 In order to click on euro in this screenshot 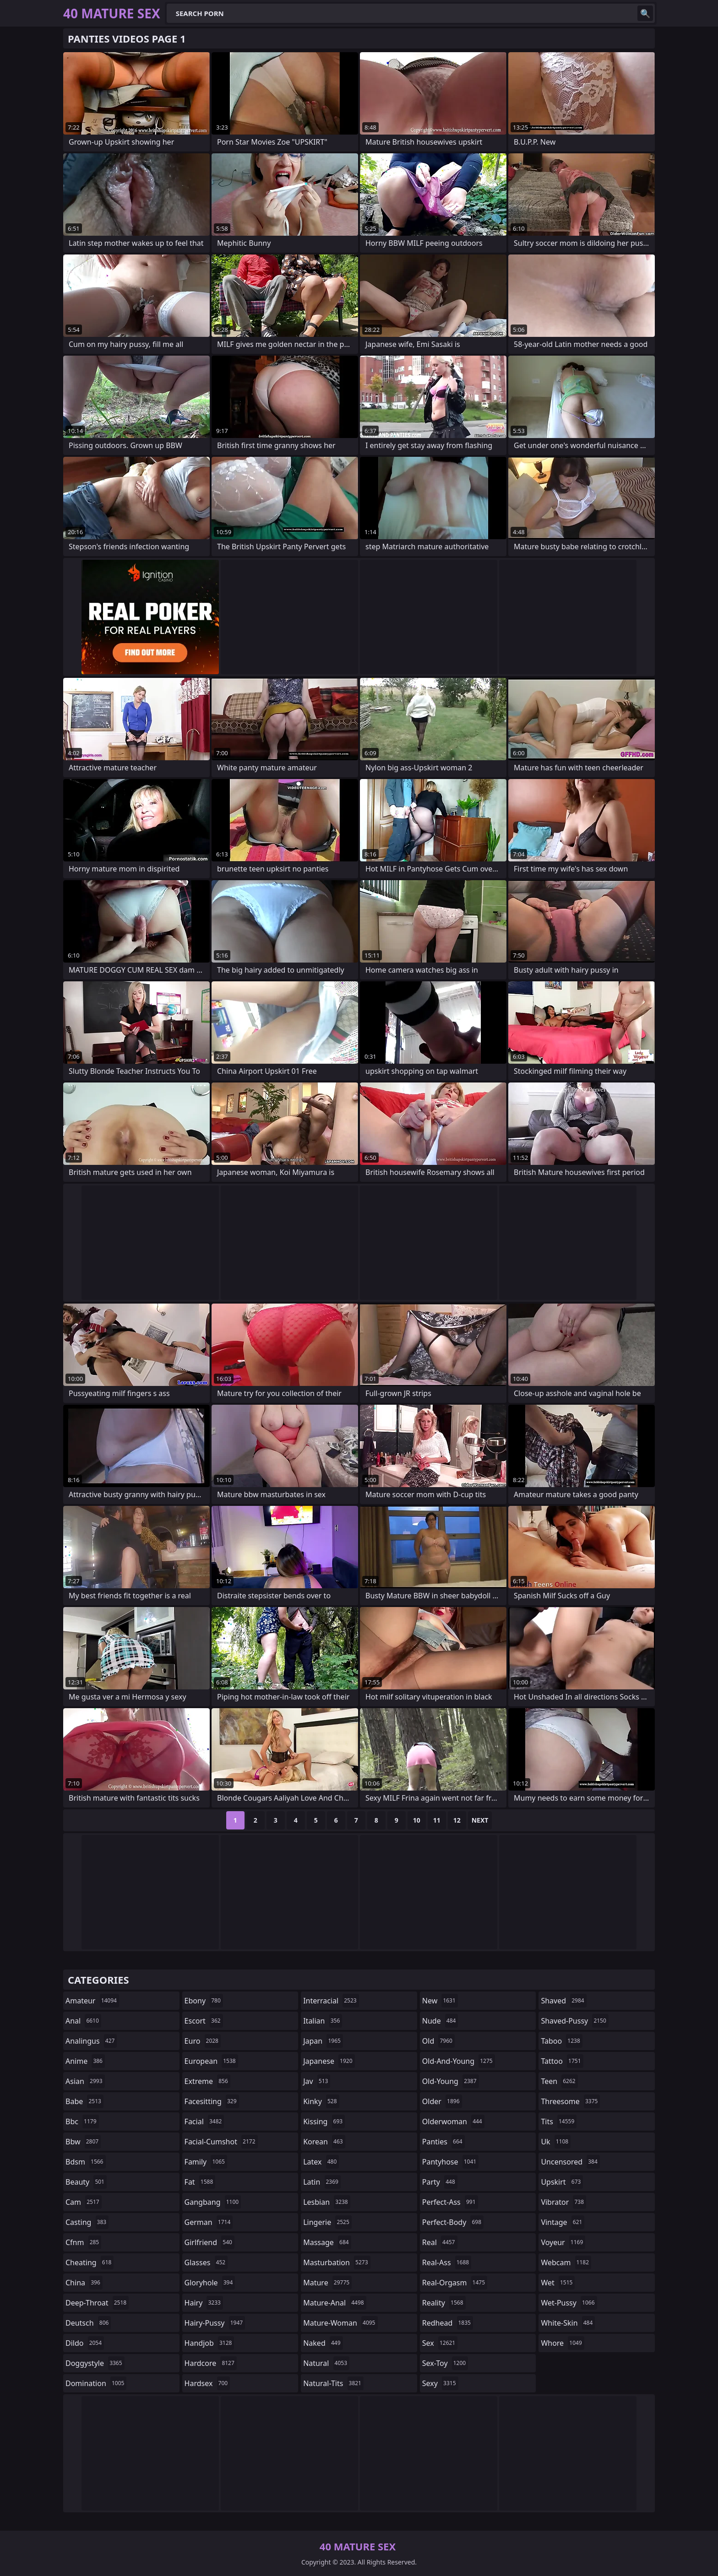, I will do `click(203, 2041)`.